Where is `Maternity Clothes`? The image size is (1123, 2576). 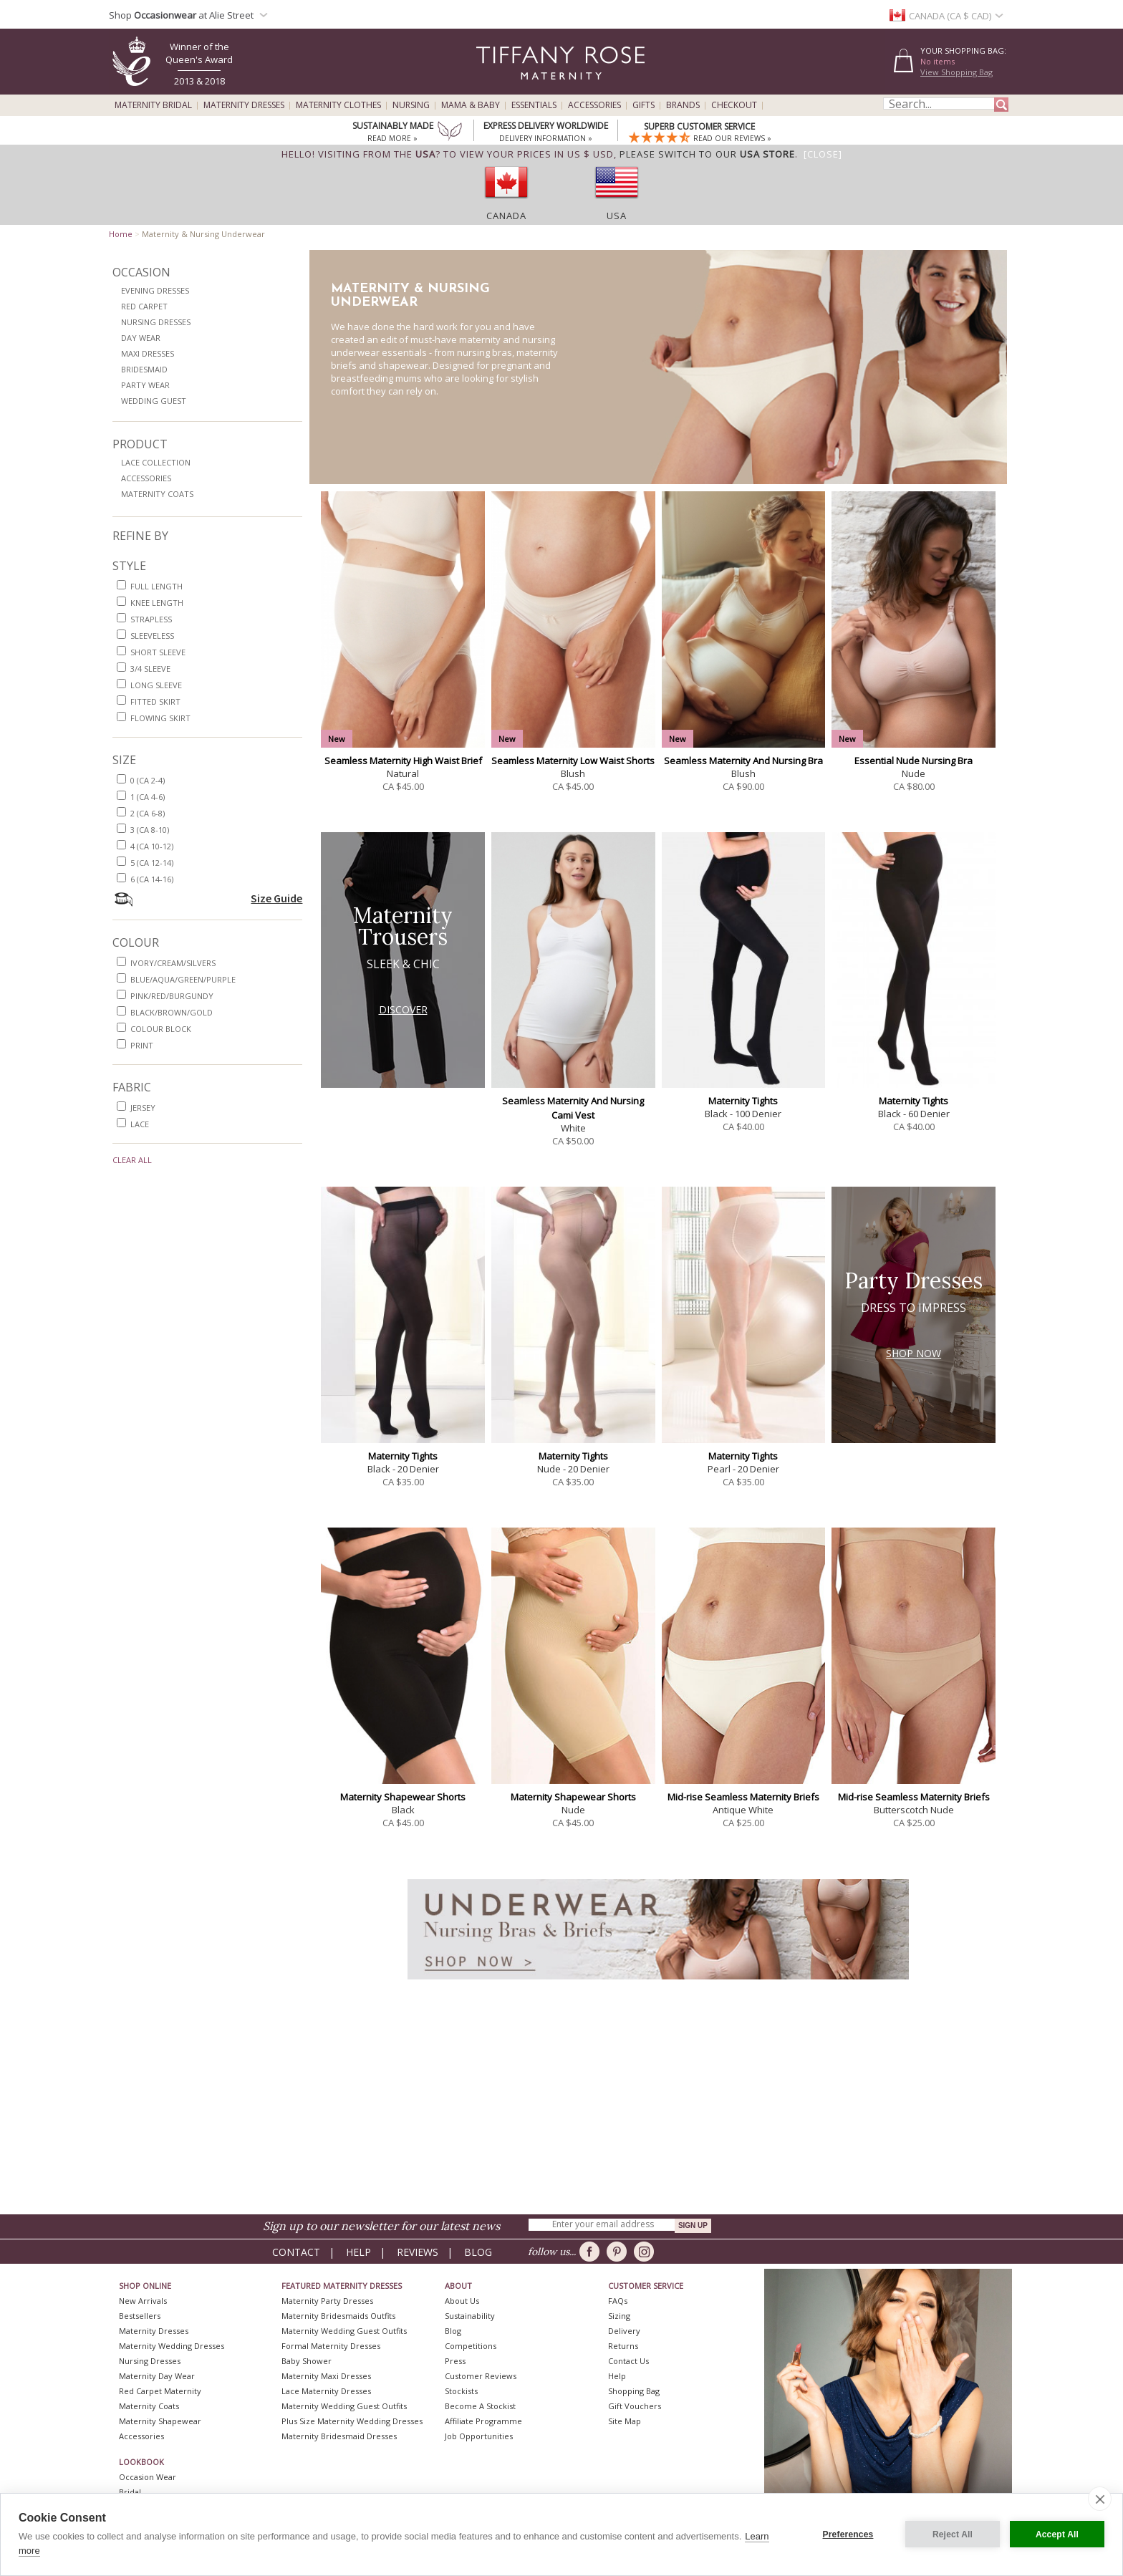
Maternity Clothes is located at coordinates (338, 105).